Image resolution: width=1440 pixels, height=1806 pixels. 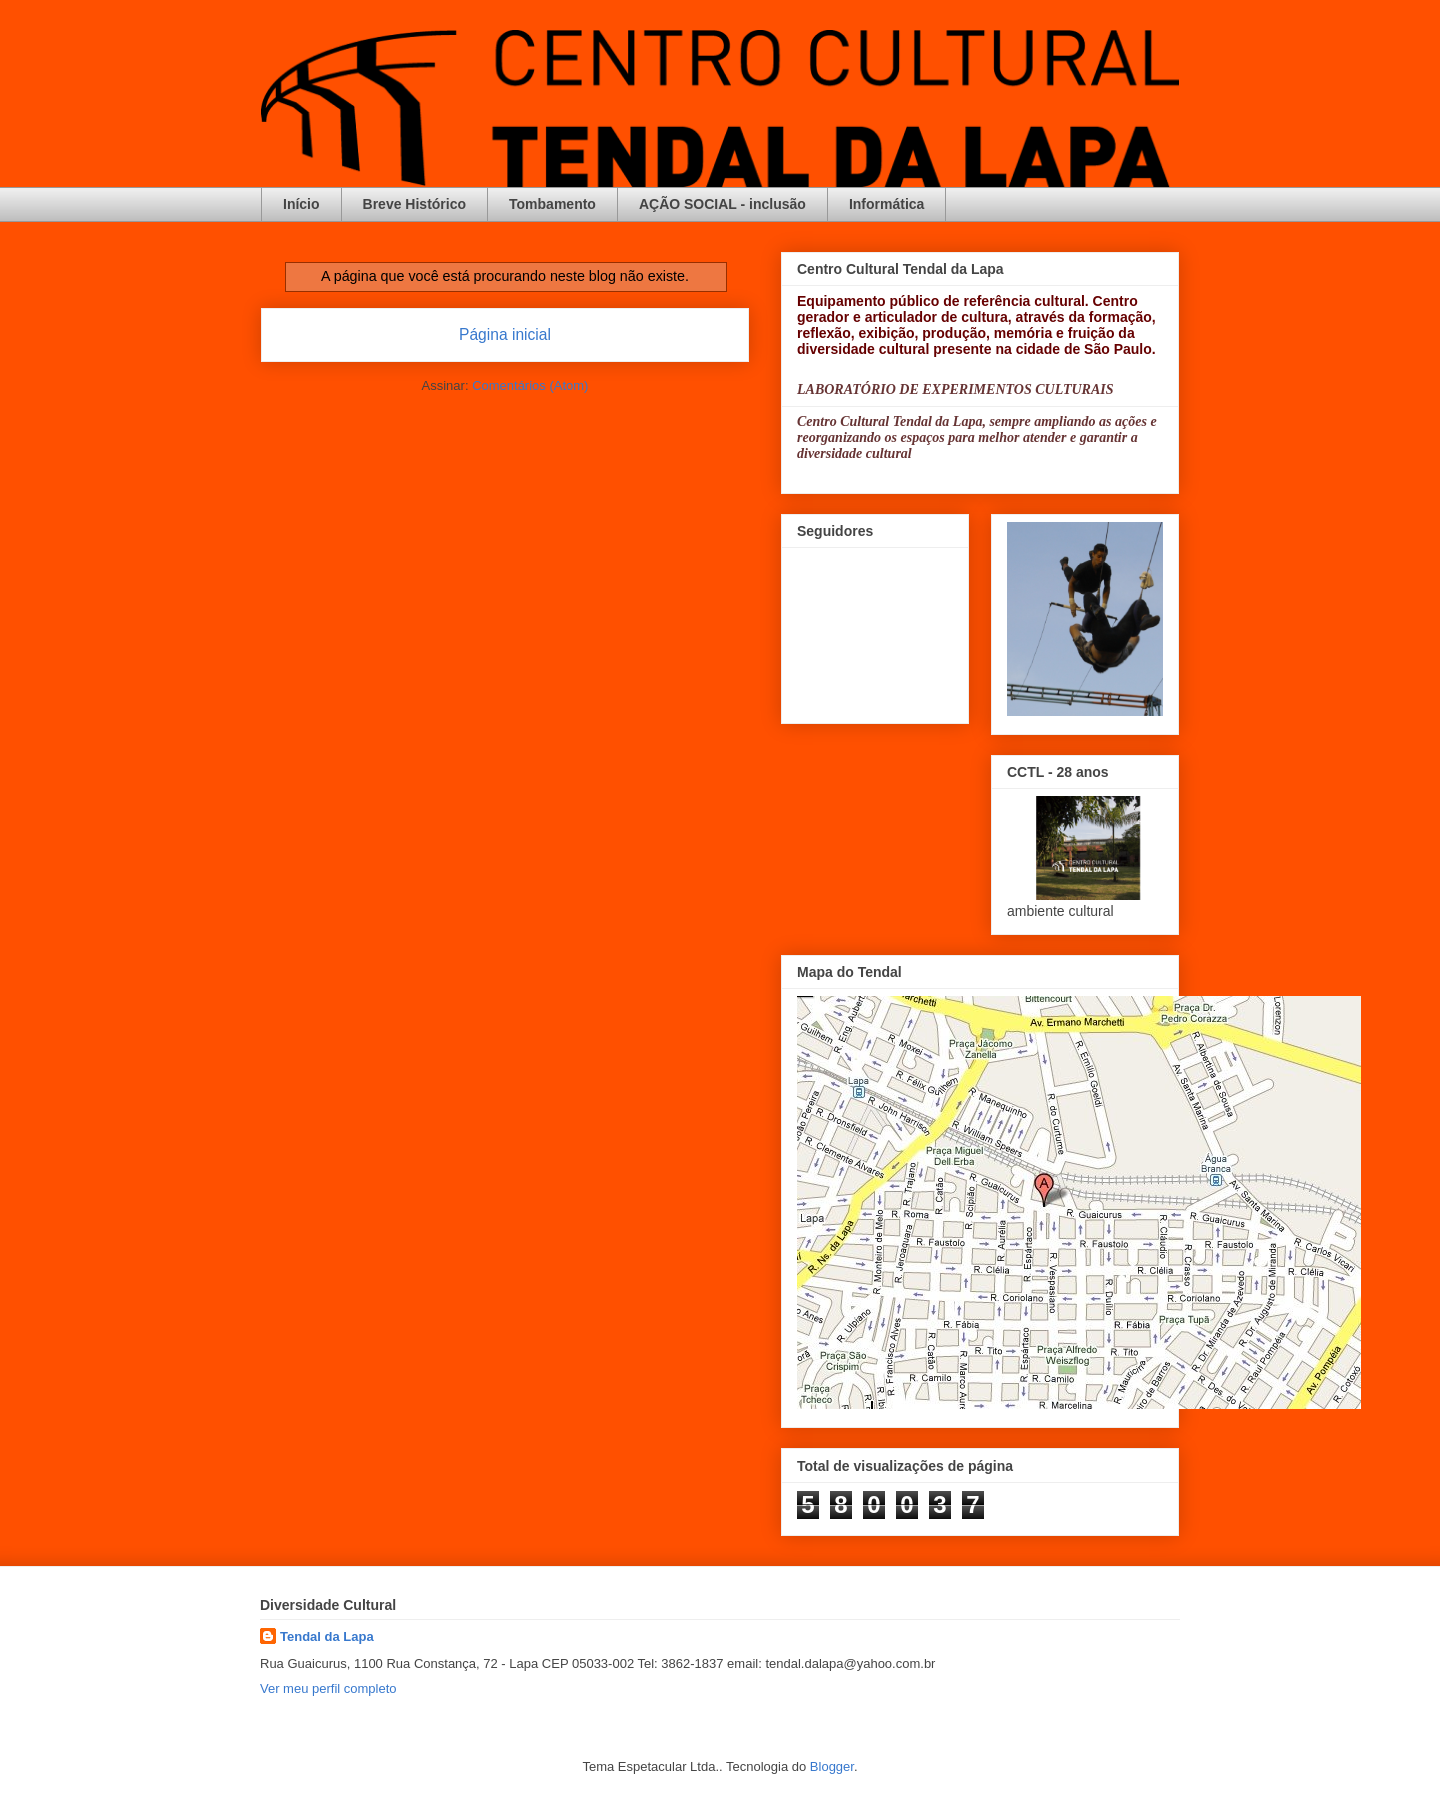 I want to click on Breve Histórico, so click(x=414, y=204).